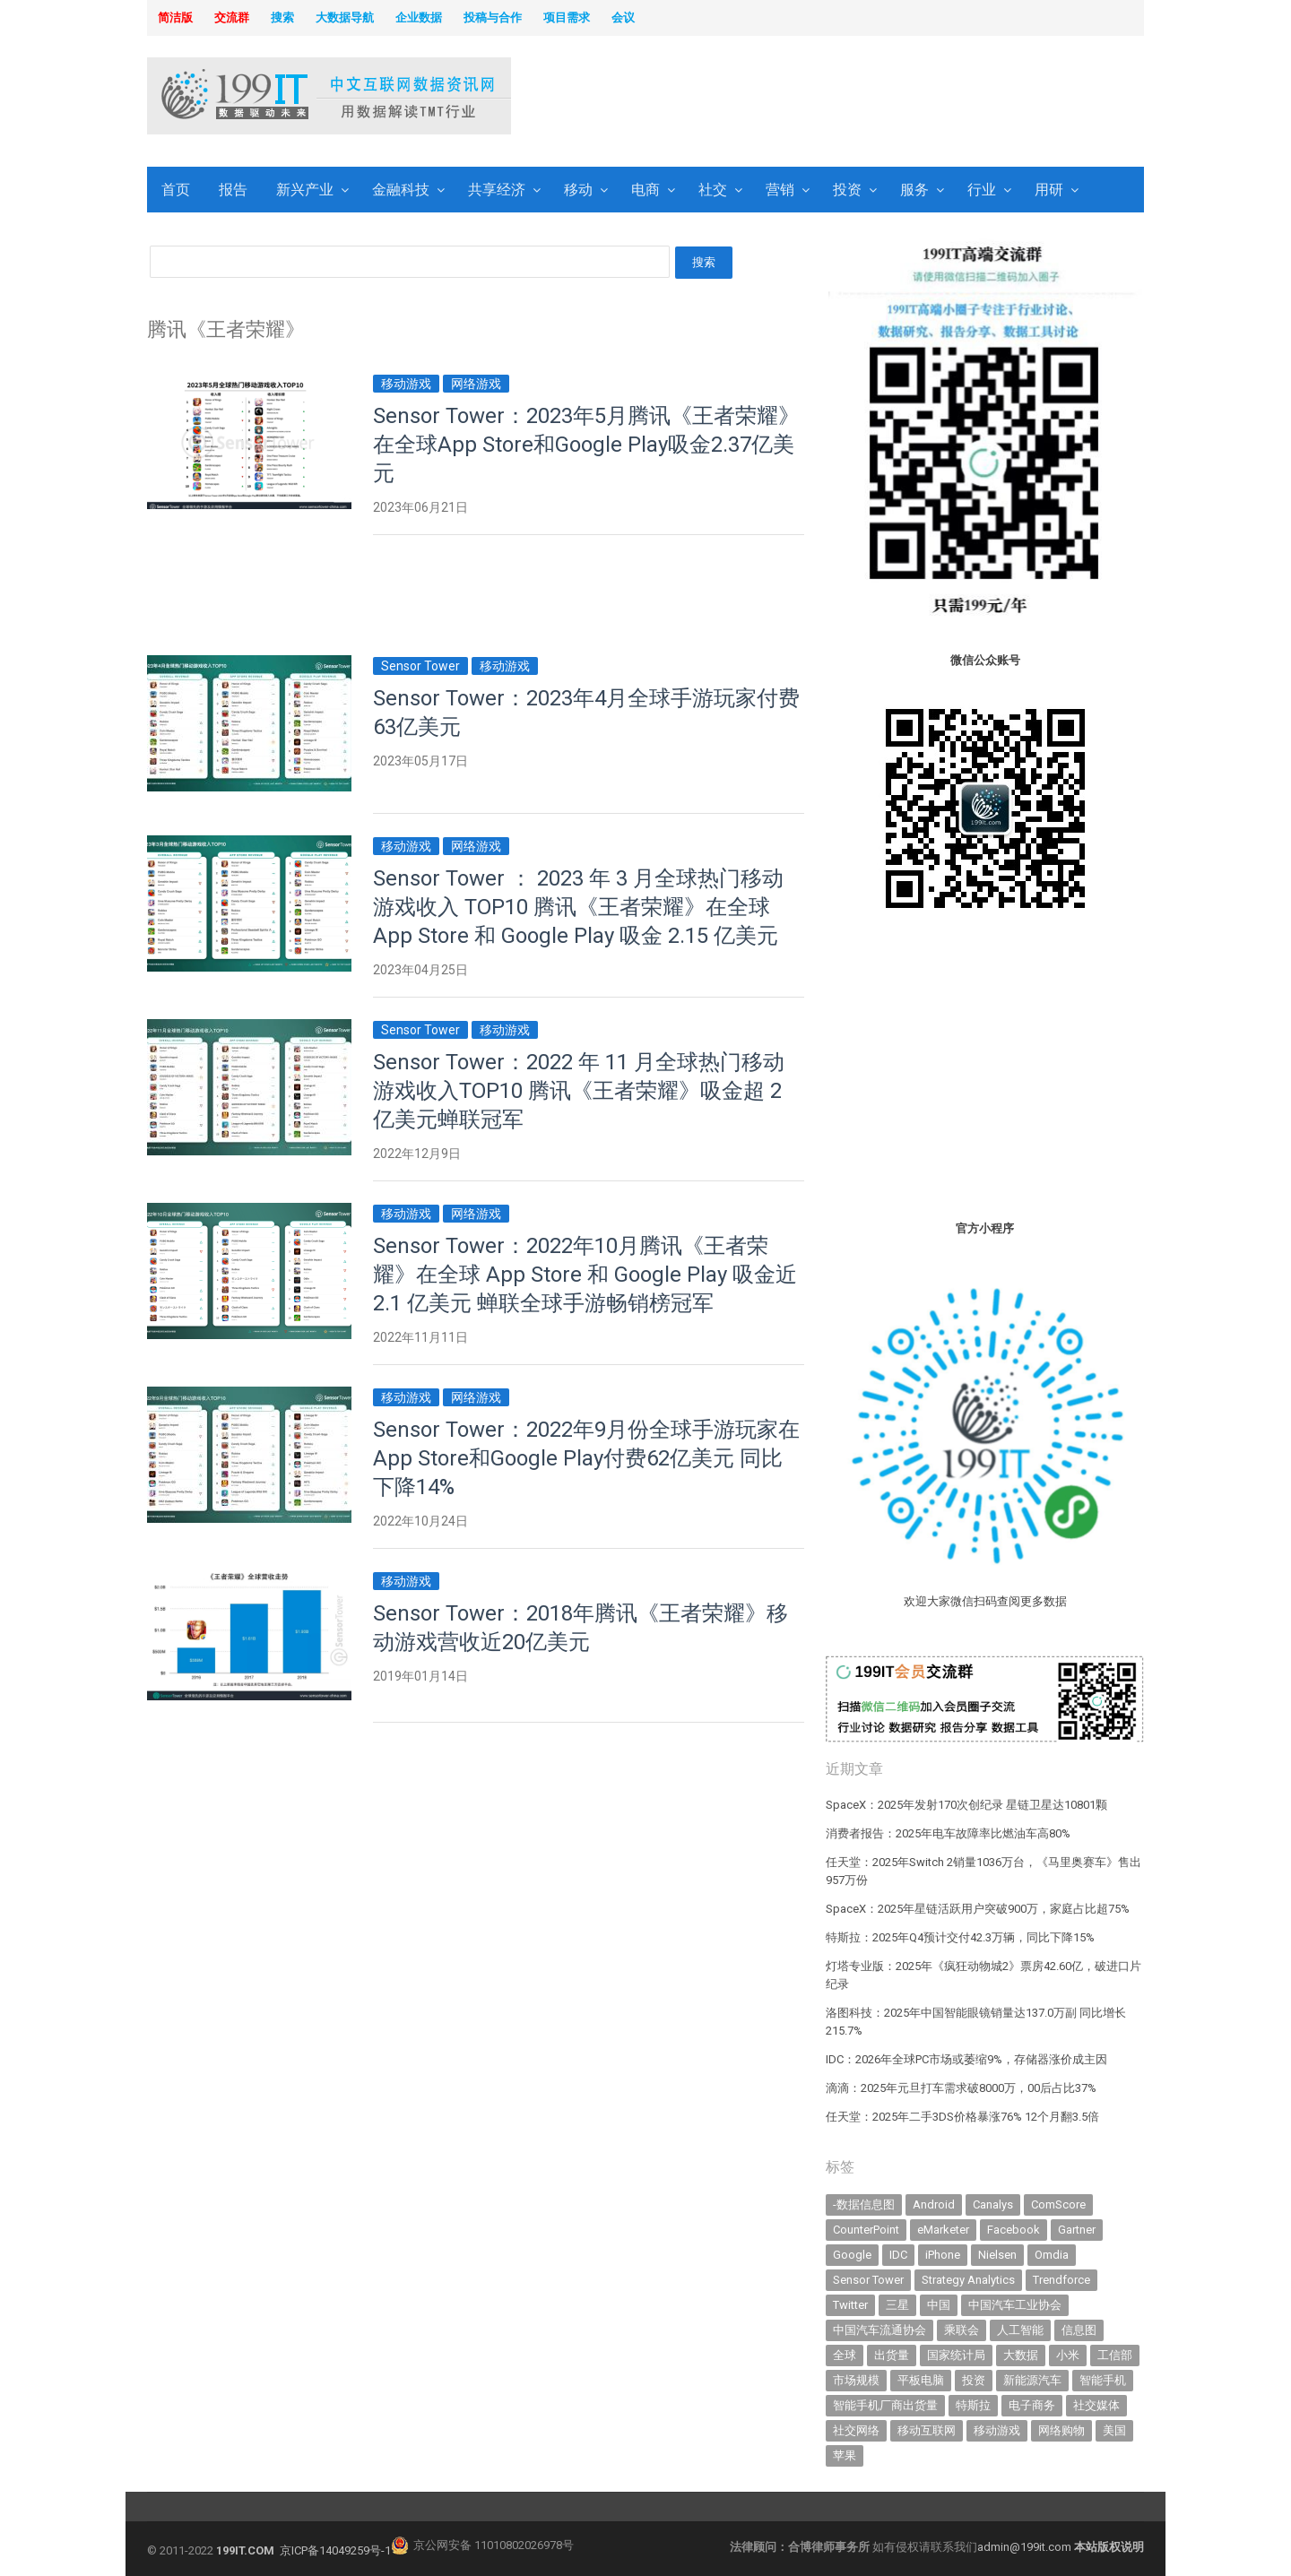 The width and height of the screenshot is (1291, 2576). What do you see at coordinates (586, 444) in the screenshot?
I see `Sensor Tower：2023年5月腾讯《王者荣耀》在全球App Store和Google Play吸金2.37亿美元` at bounding box center [586, 444].